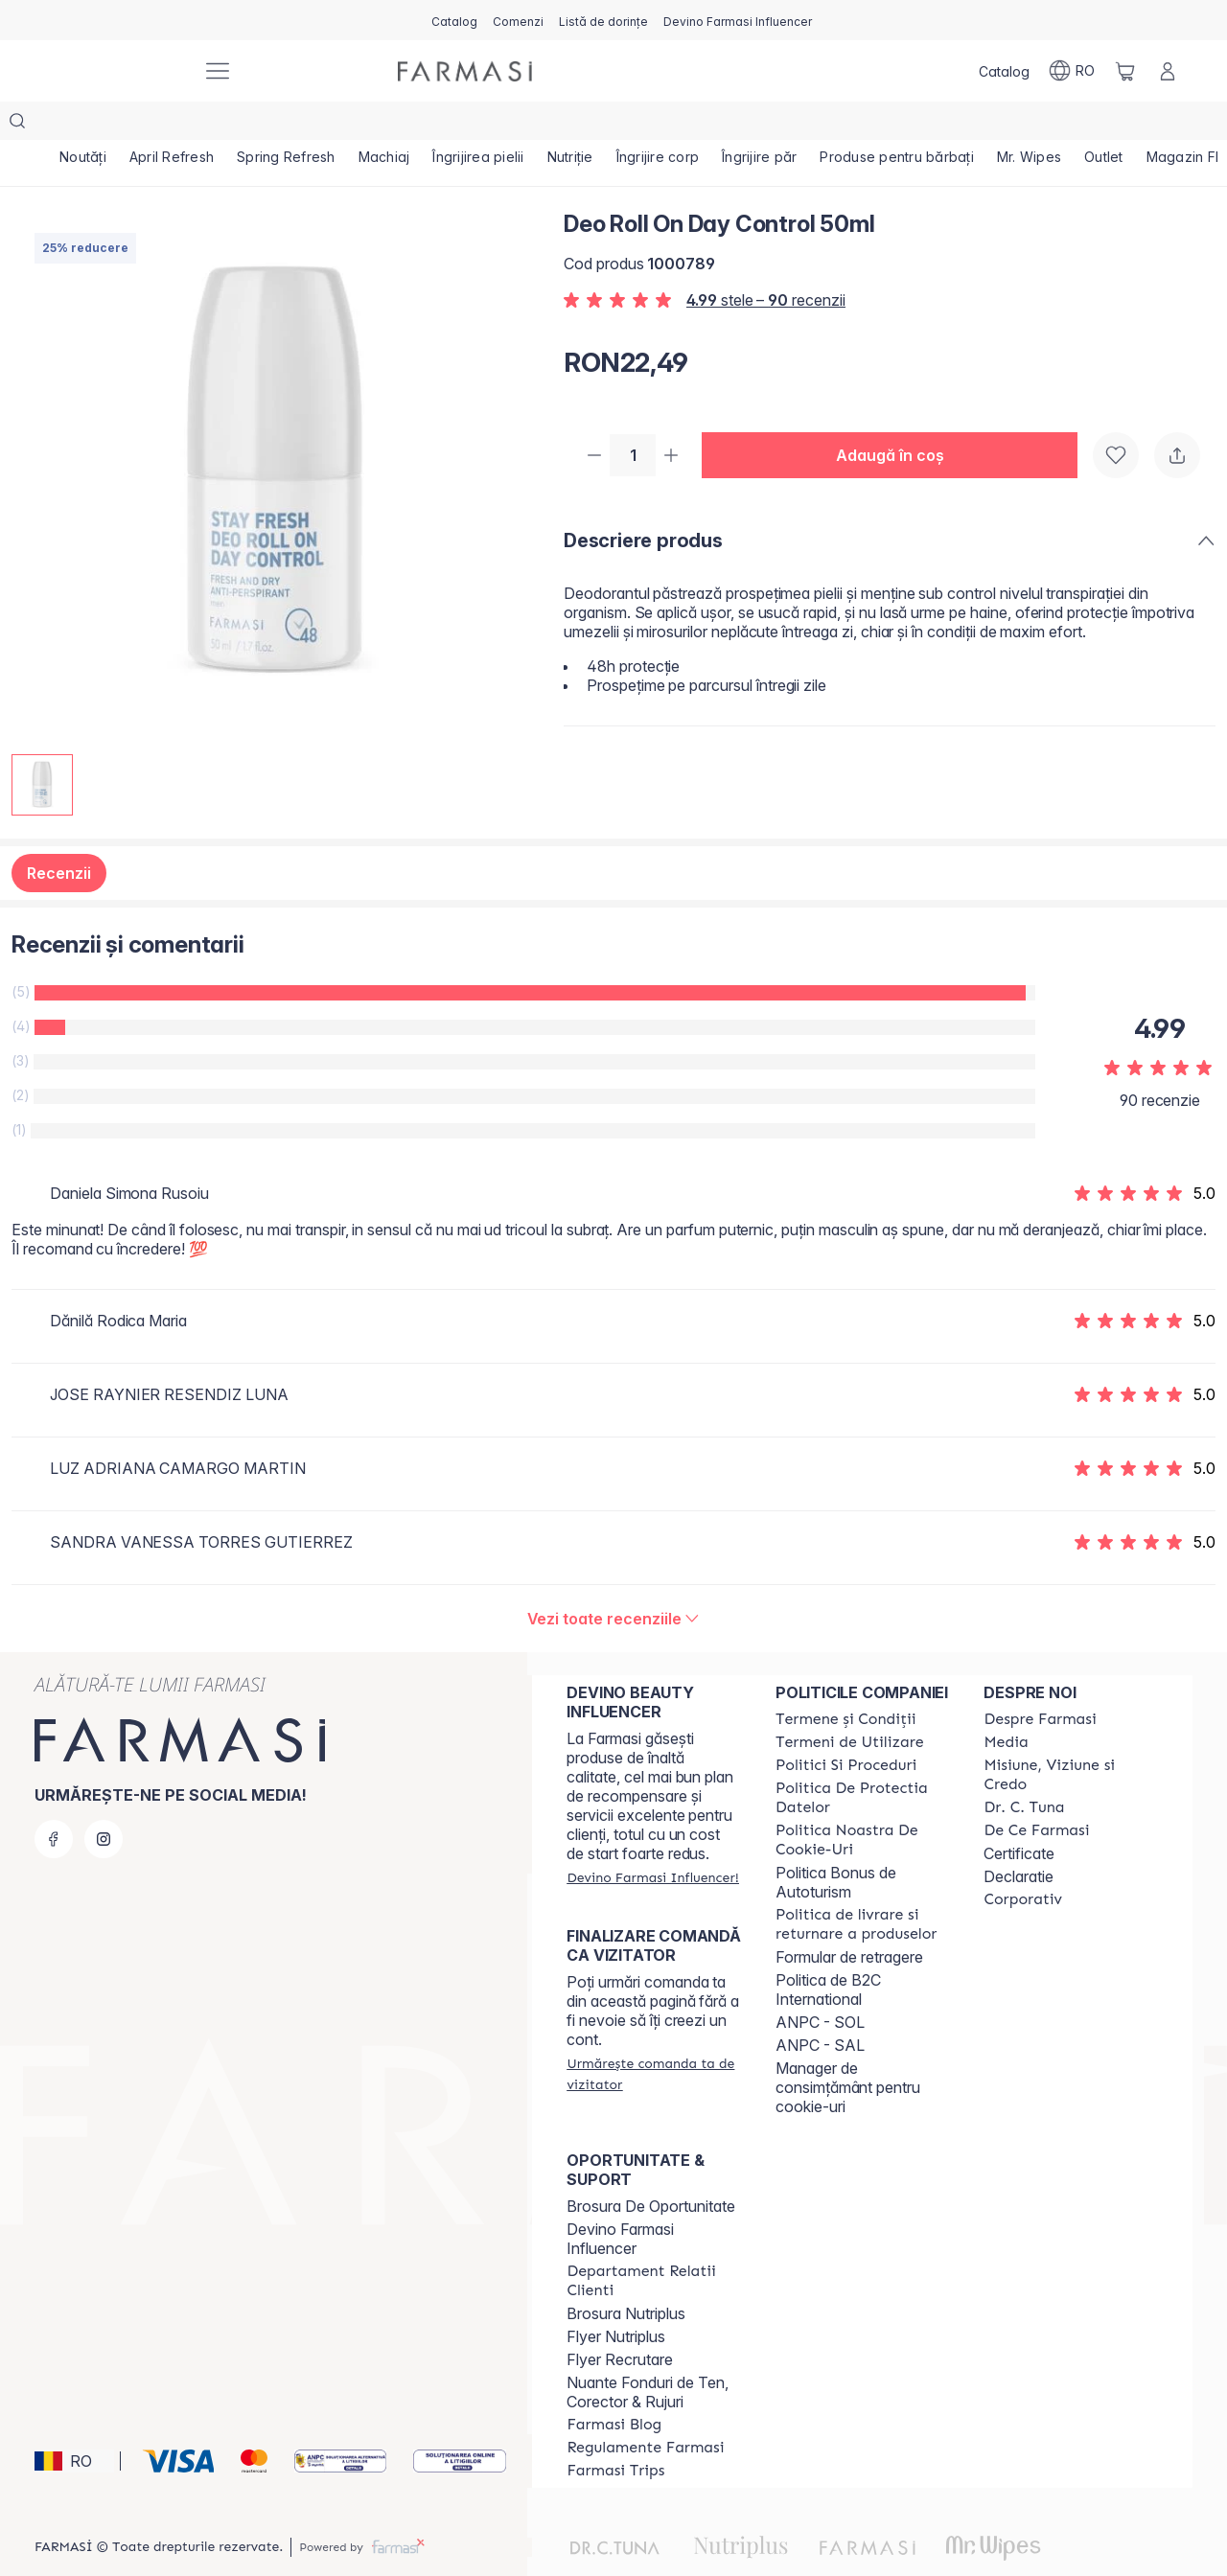  Describe the element at coordinates (614, 1580) in the screenshot. I see `[/farmasi/product-detail/reviews/deo-roll-on-day-control-50ml]` at that location.